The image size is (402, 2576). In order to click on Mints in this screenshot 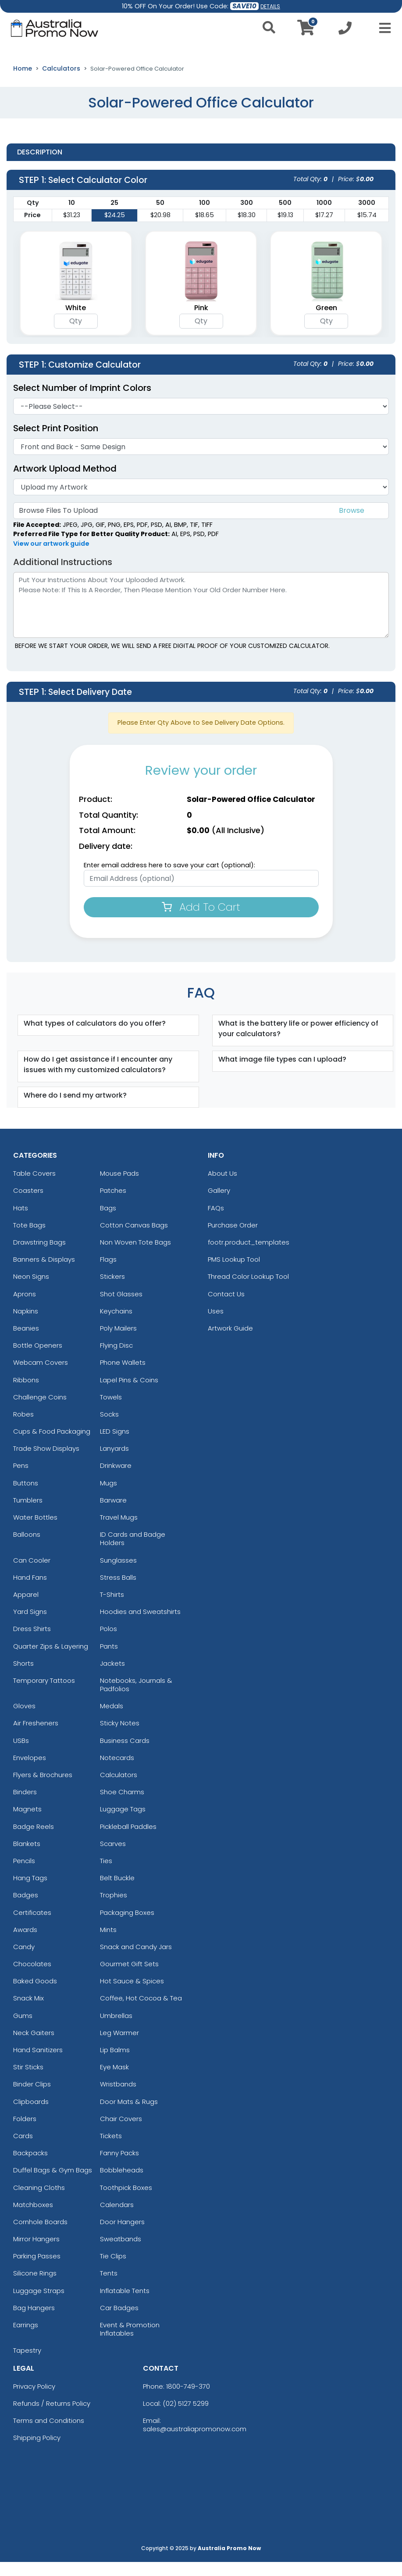, I will do `click(108, 1943)`.